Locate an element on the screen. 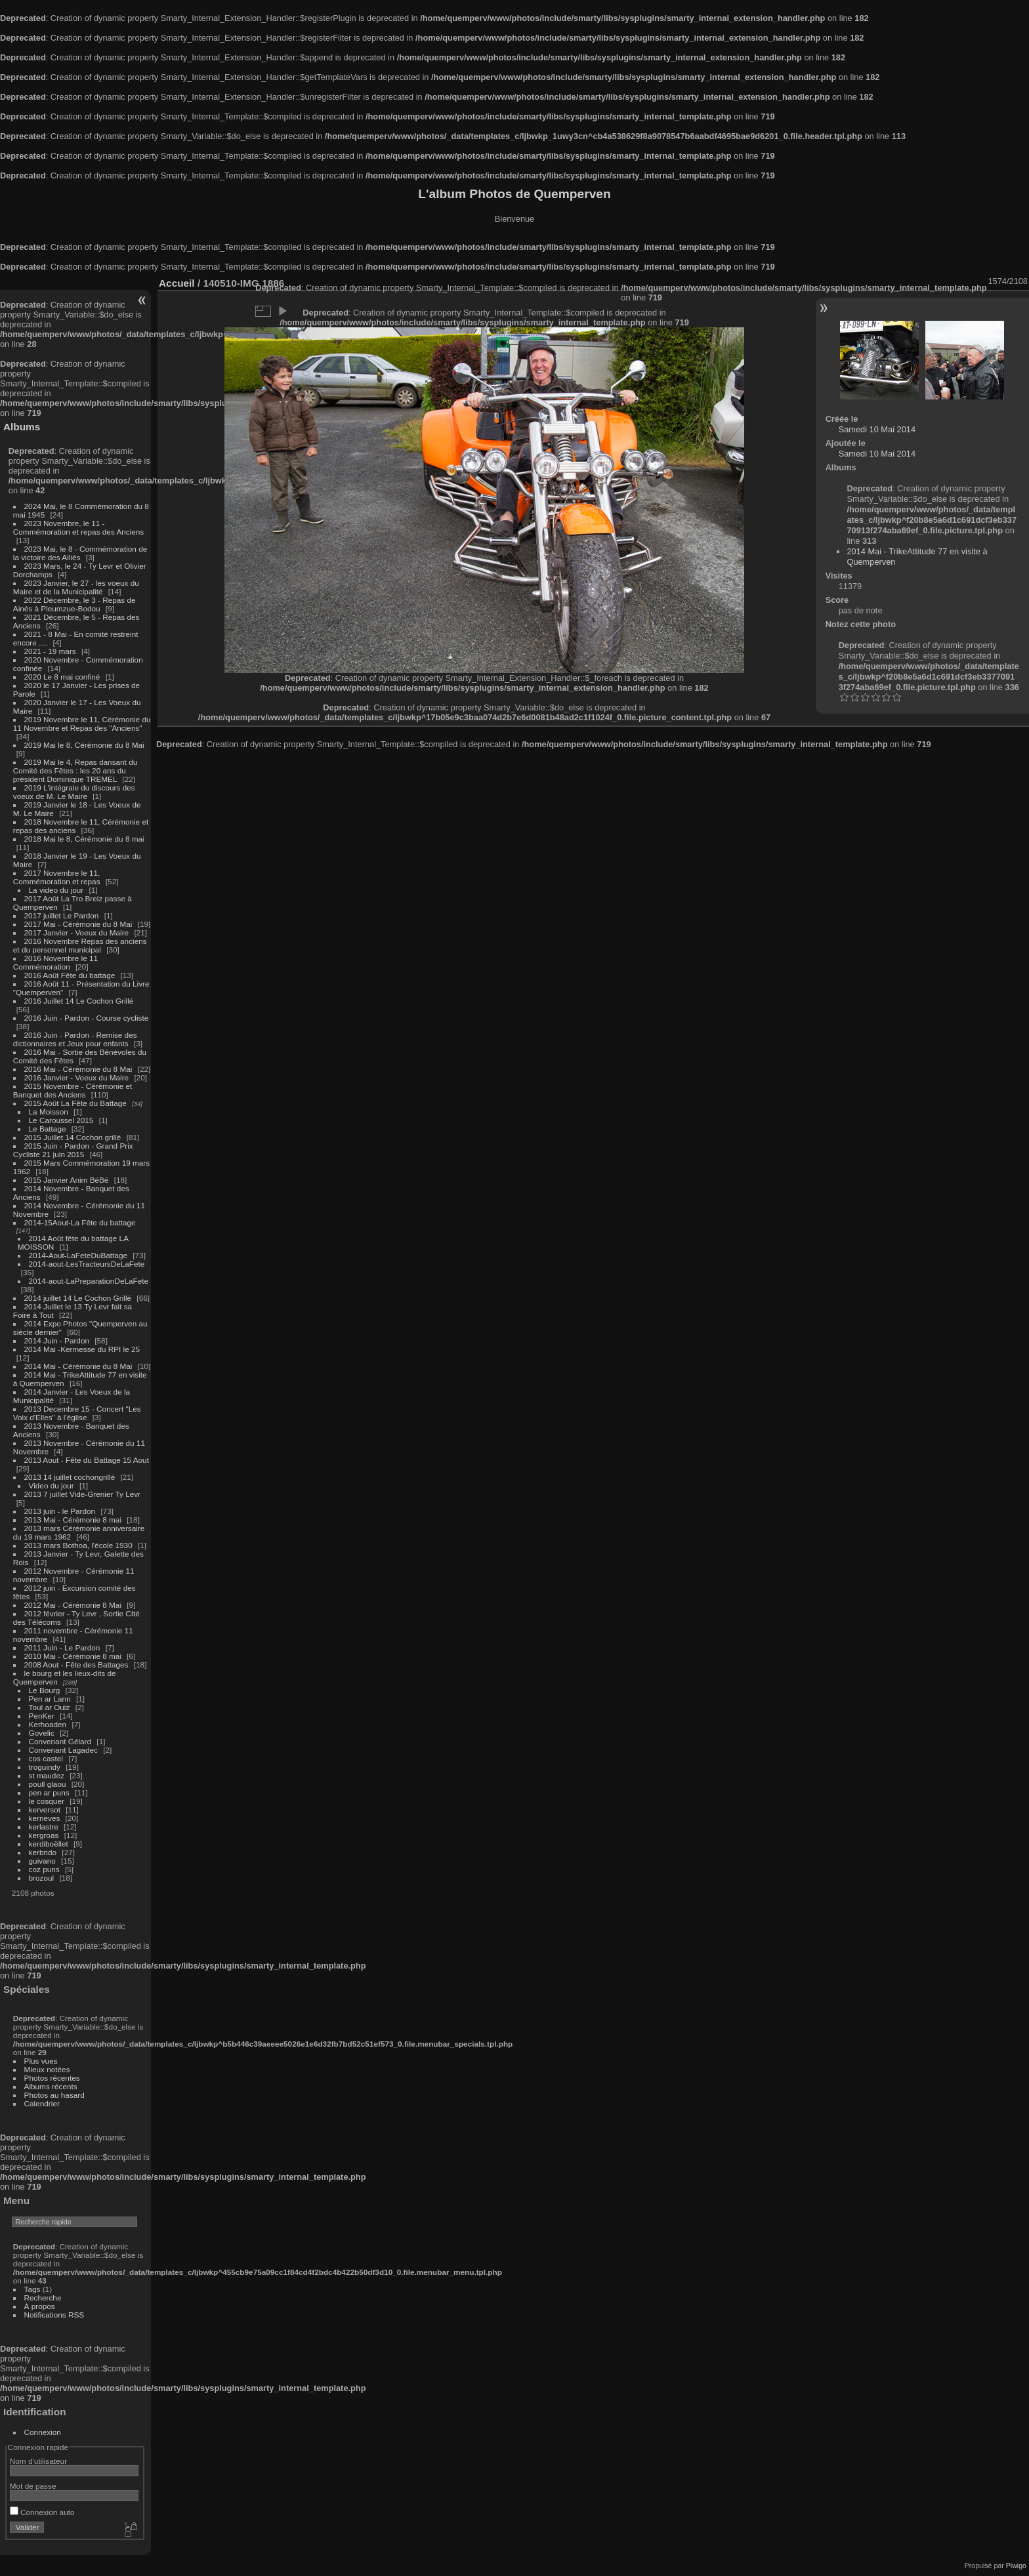  2016 Août Fête du battage is located at coordinates (70, 975).